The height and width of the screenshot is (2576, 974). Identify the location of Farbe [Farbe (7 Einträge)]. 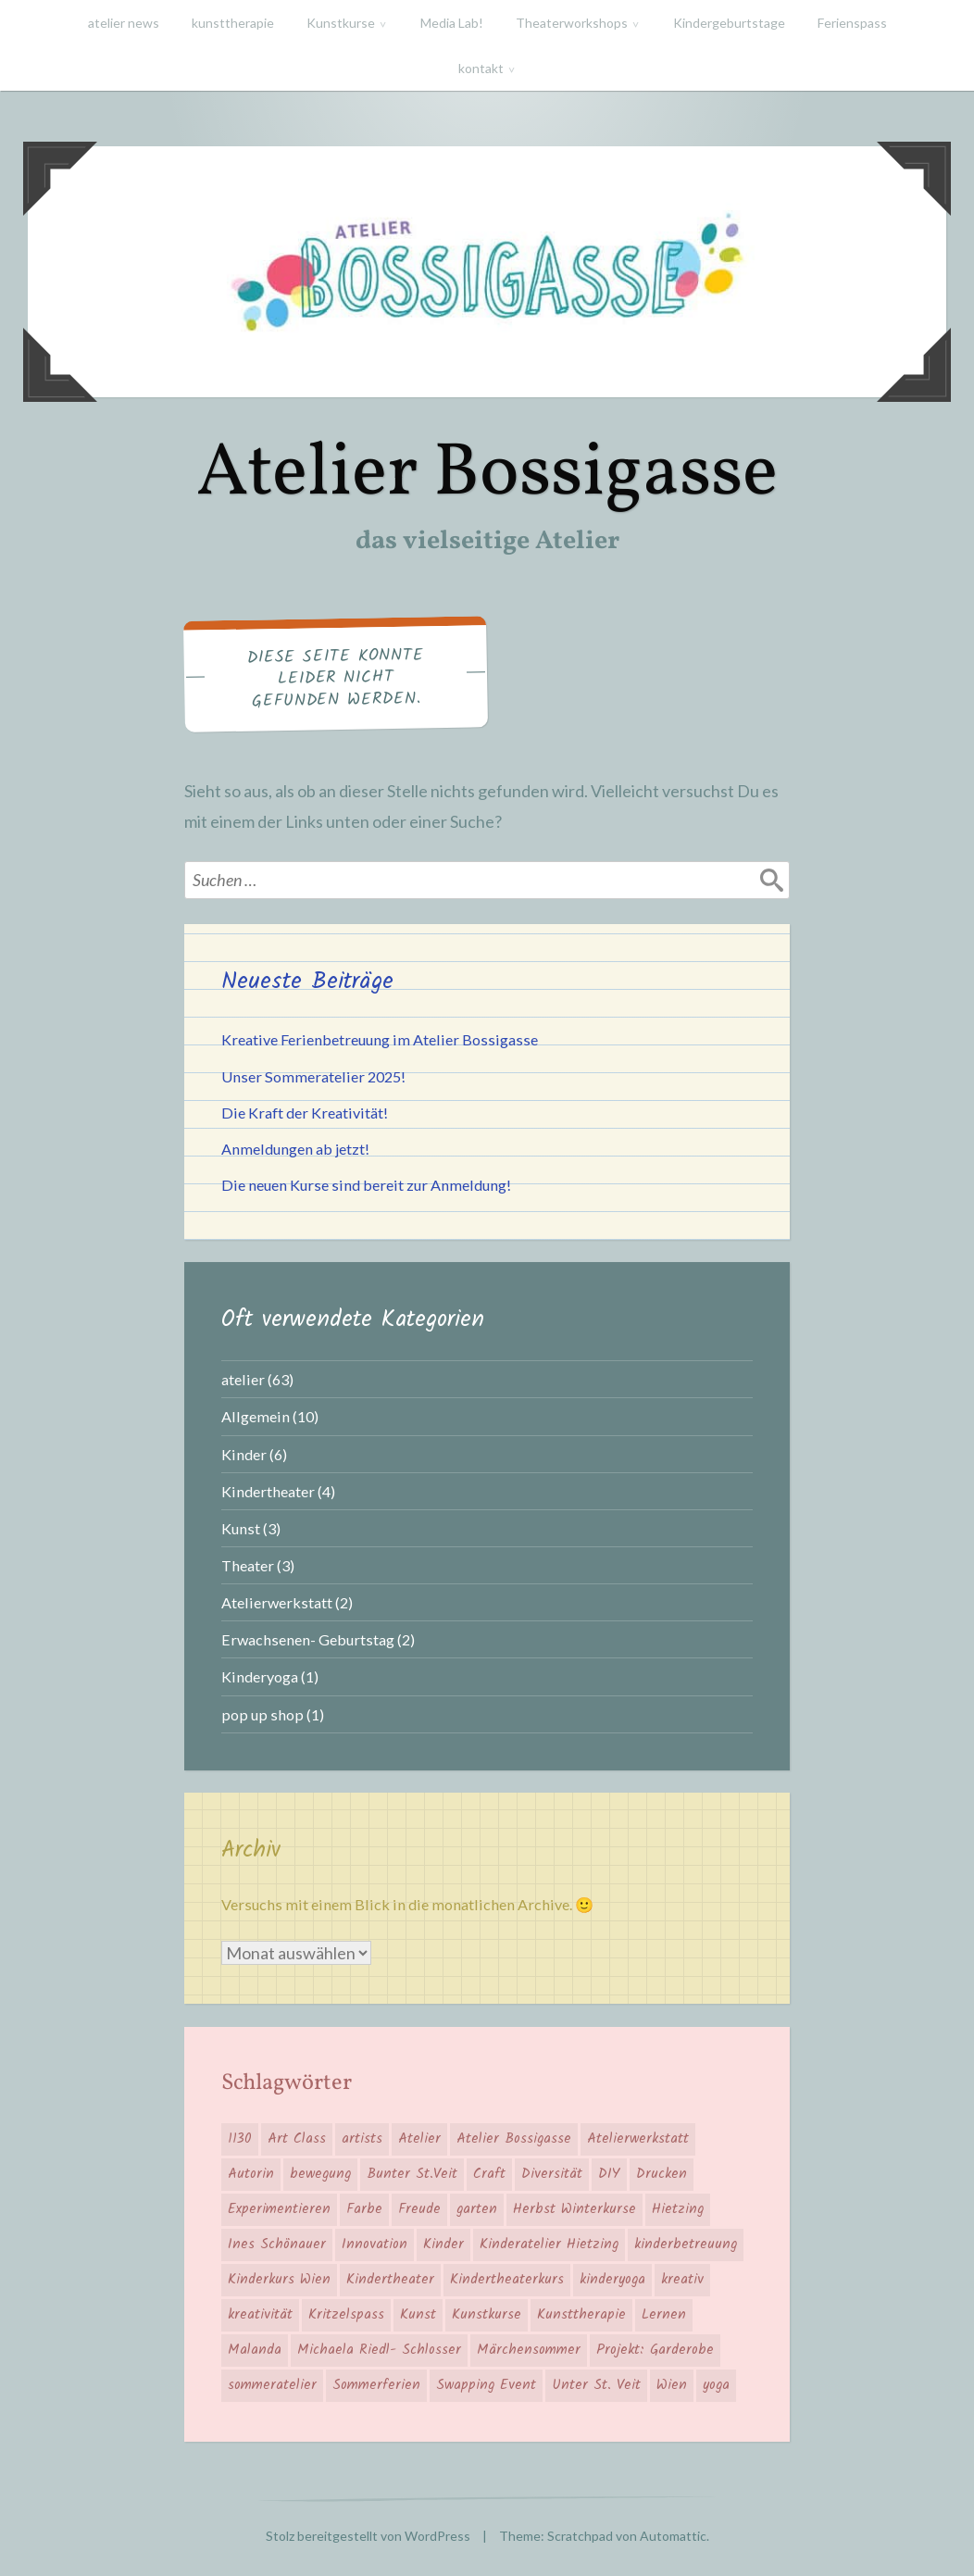
(364, 2209).